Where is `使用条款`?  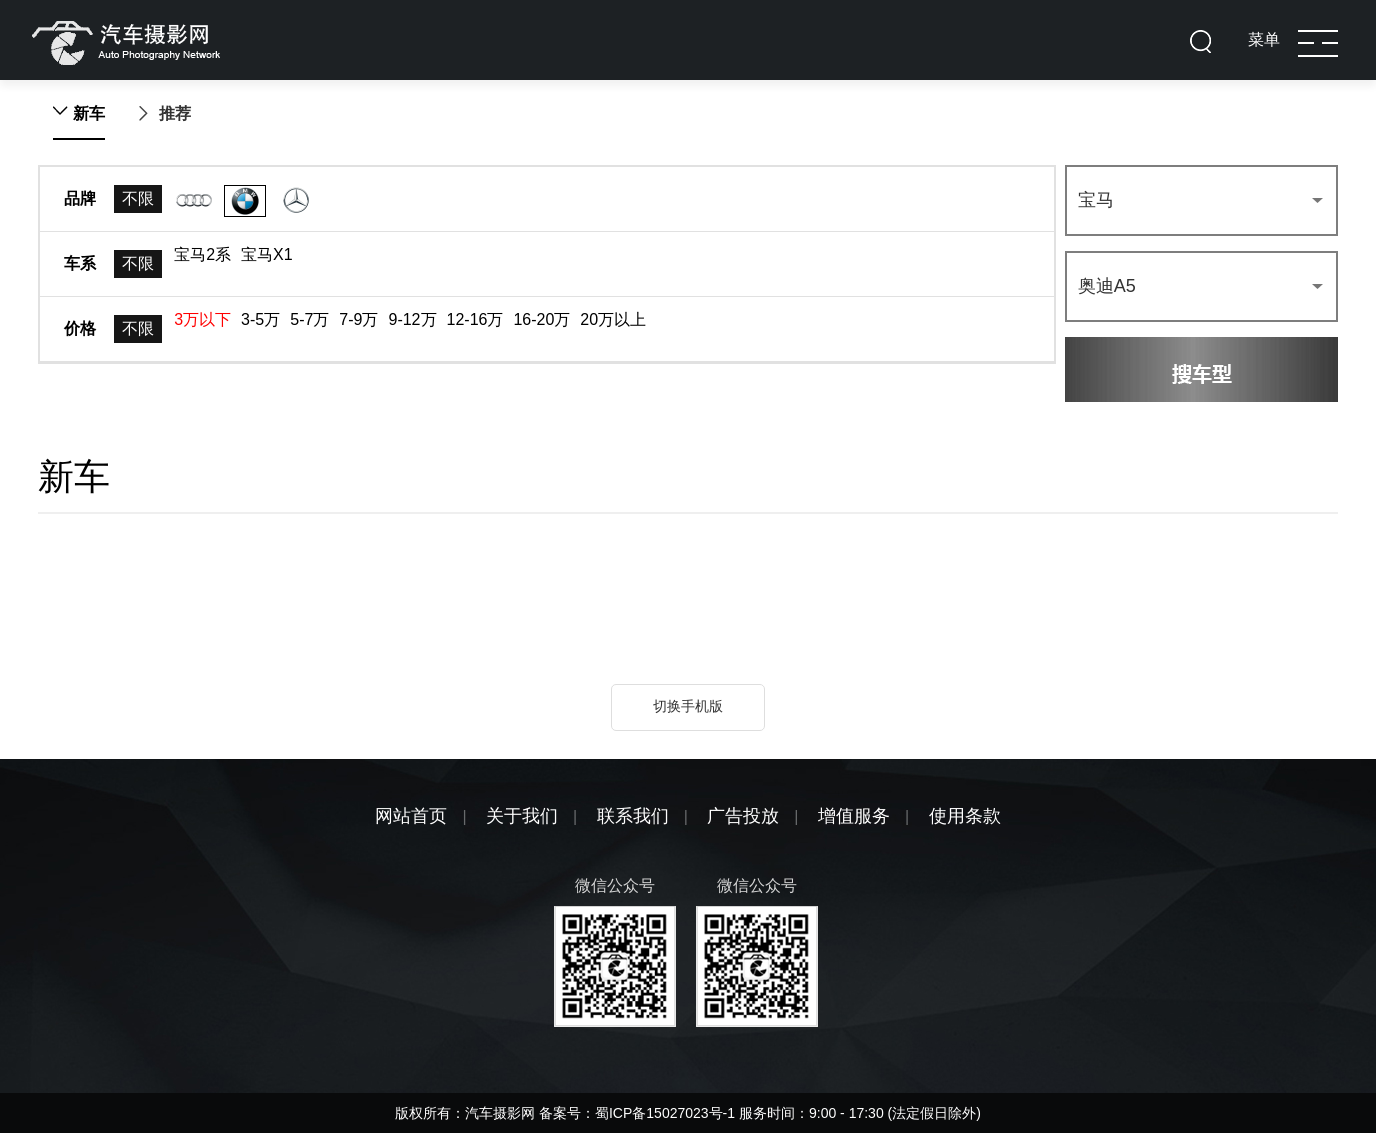
使用条款 is located at coordinates (965, 816).